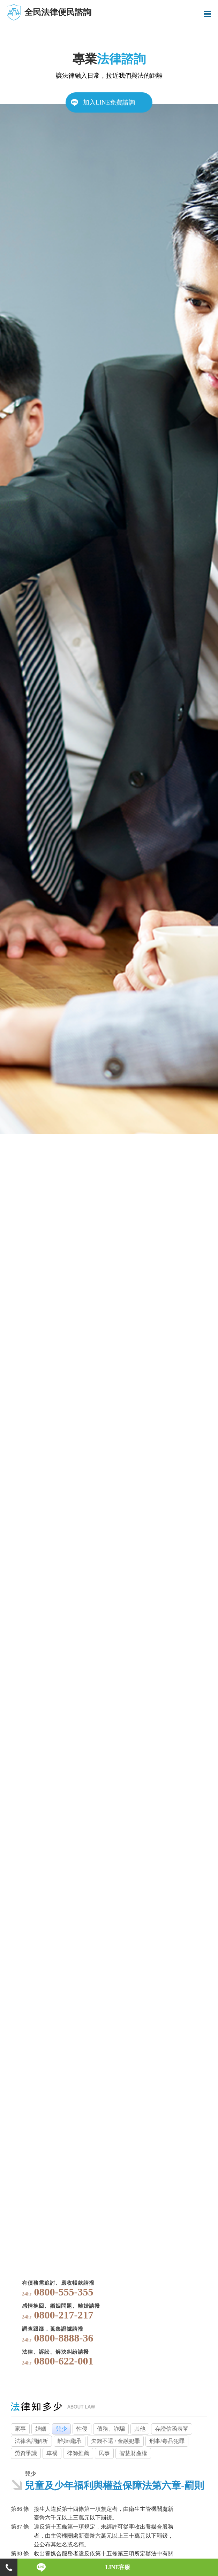 This screenshot has width=218, height=2576. What do you see at coordinates (104, 2453) in the screenshot?
I see `民事` at bounding box center [104, 2453].